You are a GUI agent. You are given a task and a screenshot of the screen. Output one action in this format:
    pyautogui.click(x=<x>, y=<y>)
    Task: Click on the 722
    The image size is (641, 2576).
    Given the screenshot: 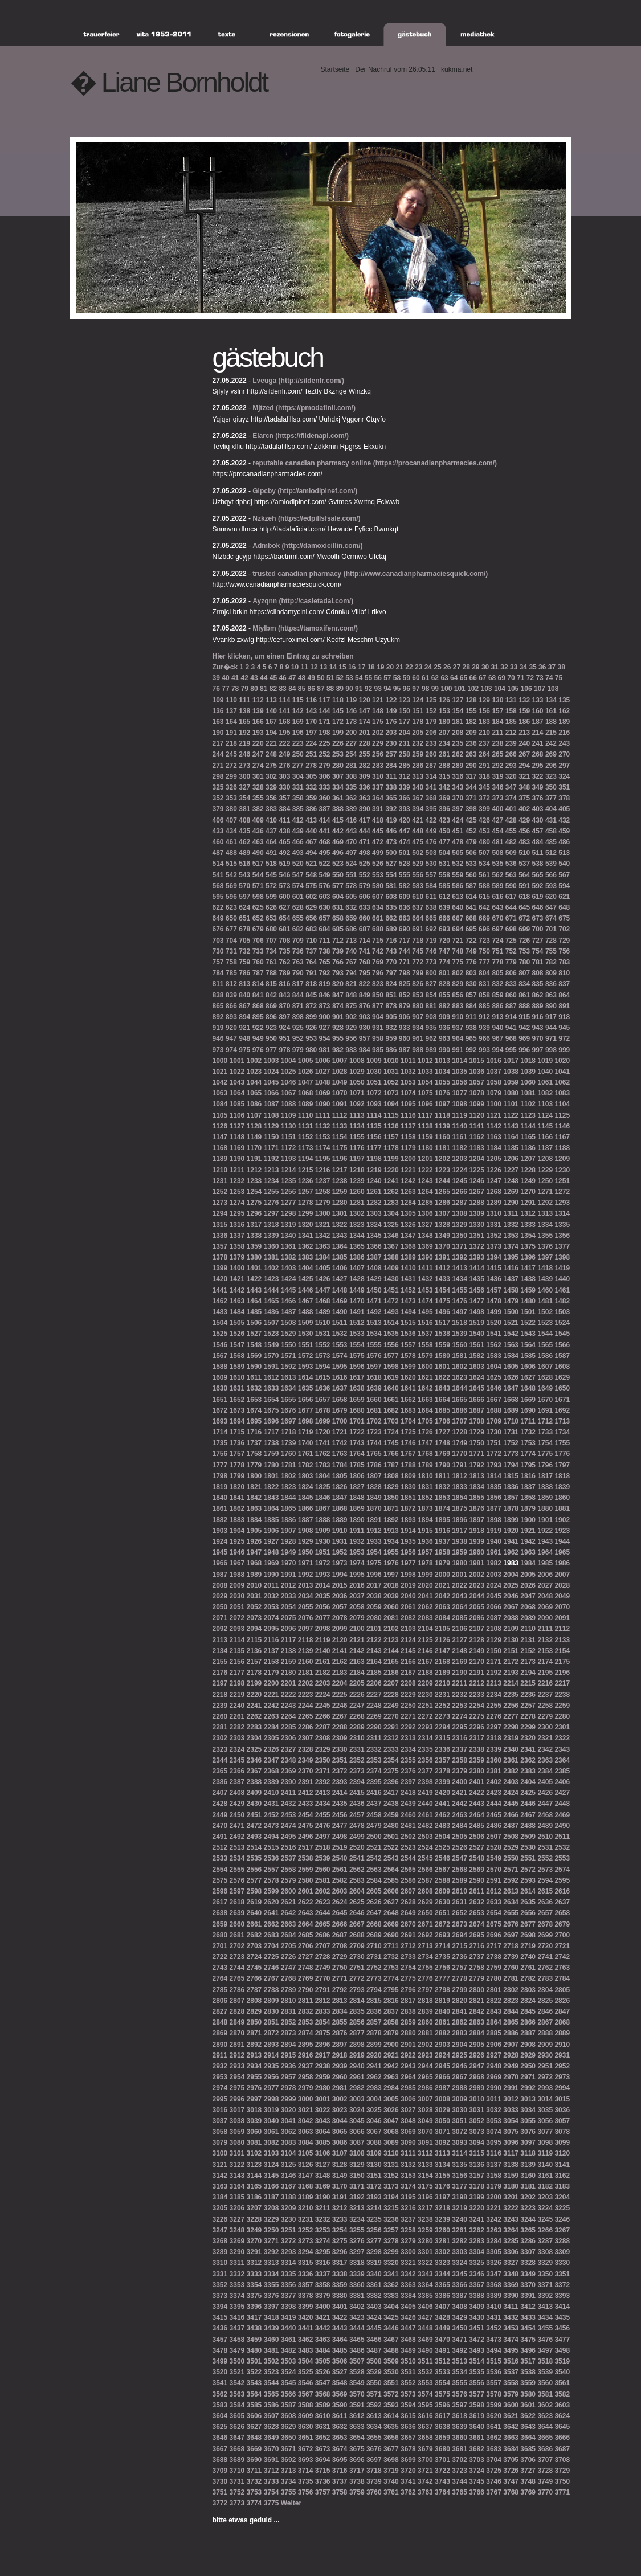 What is the action you would take?
    pyautogui.click(x=471, y=940)
    